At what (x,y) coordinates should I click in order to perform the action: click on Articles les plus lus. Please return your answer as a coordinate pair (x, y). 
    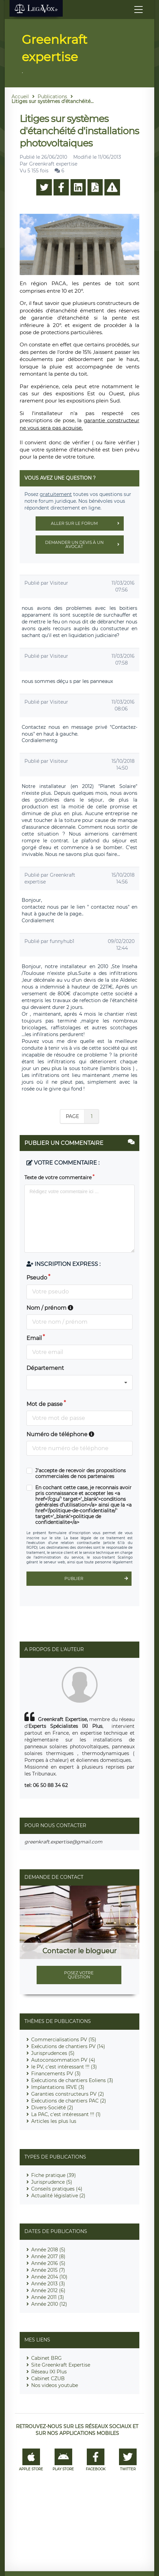
    Looking at the image, I should click on (53, 2121).